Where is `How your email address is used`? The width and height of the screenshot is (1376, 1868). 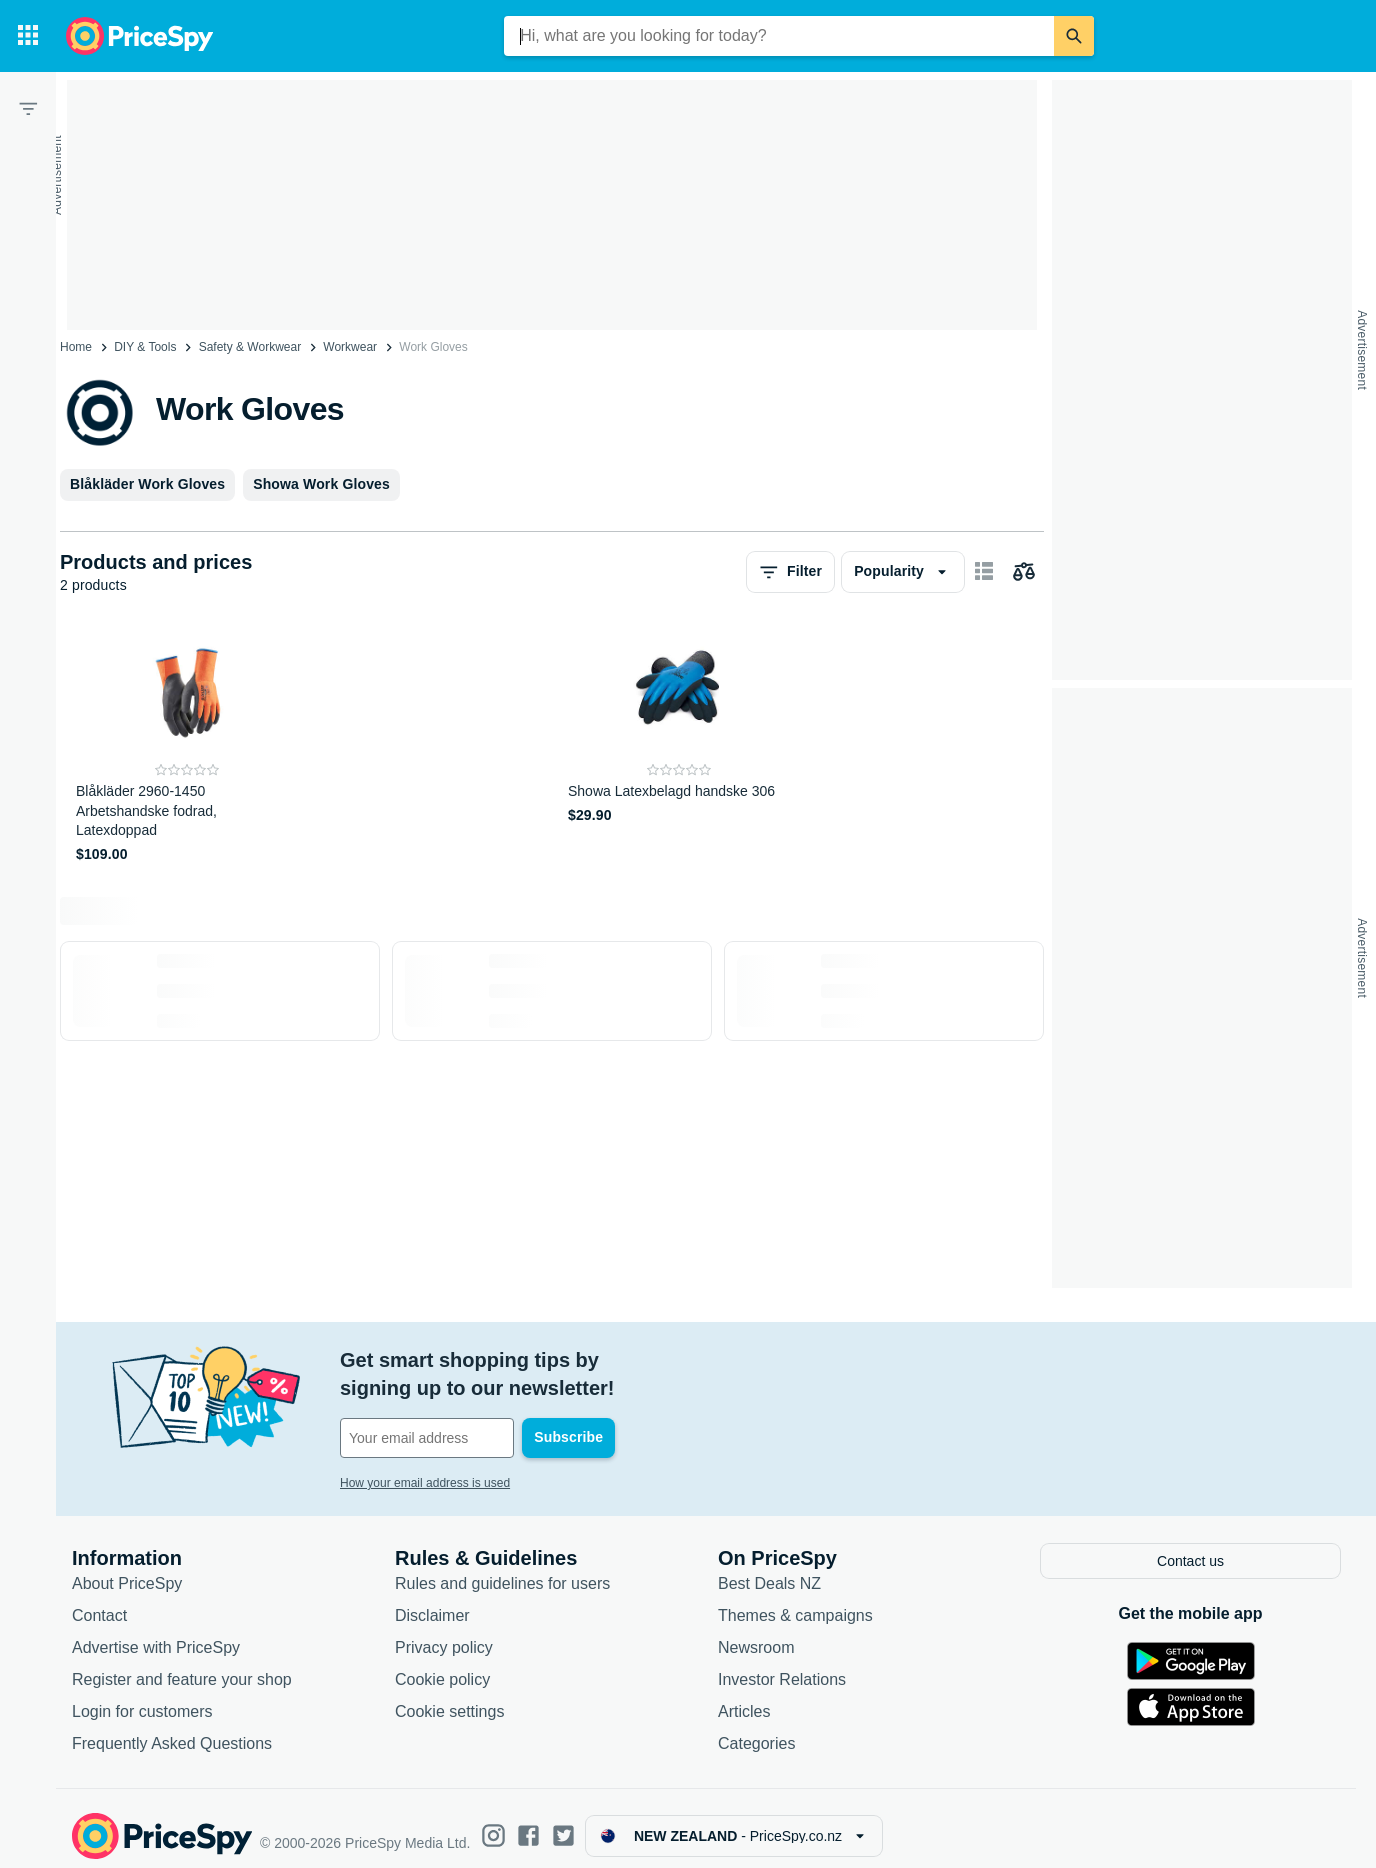 How your email address is used is located at coordinates (425, 1455).